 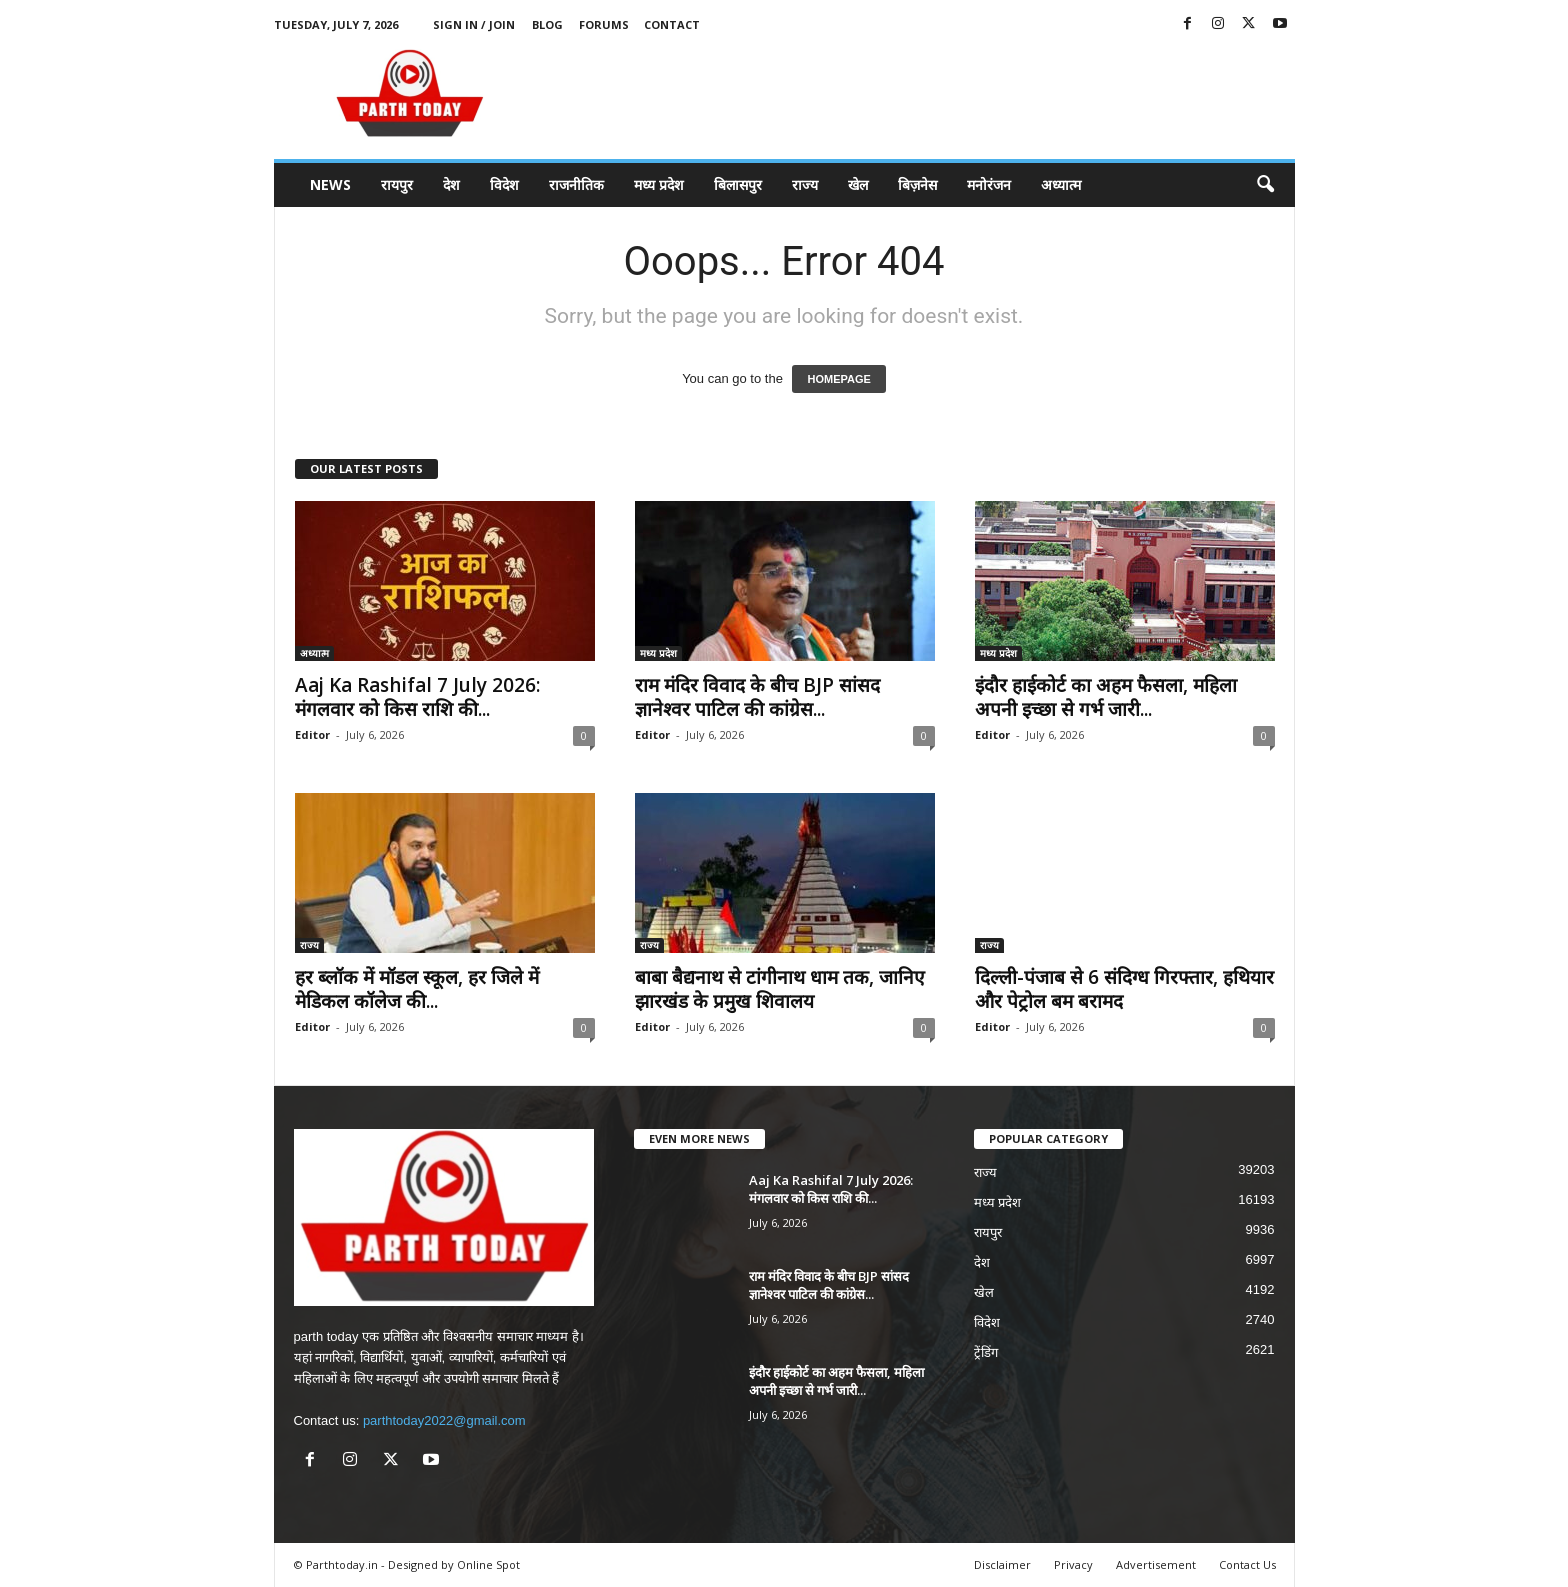 I want to click on बाबा बैद्यनाथ से टांगीनाथ धाम तक, जानिए झारखंड के प्रमुख शिवालय, so click(x=780, y=989).